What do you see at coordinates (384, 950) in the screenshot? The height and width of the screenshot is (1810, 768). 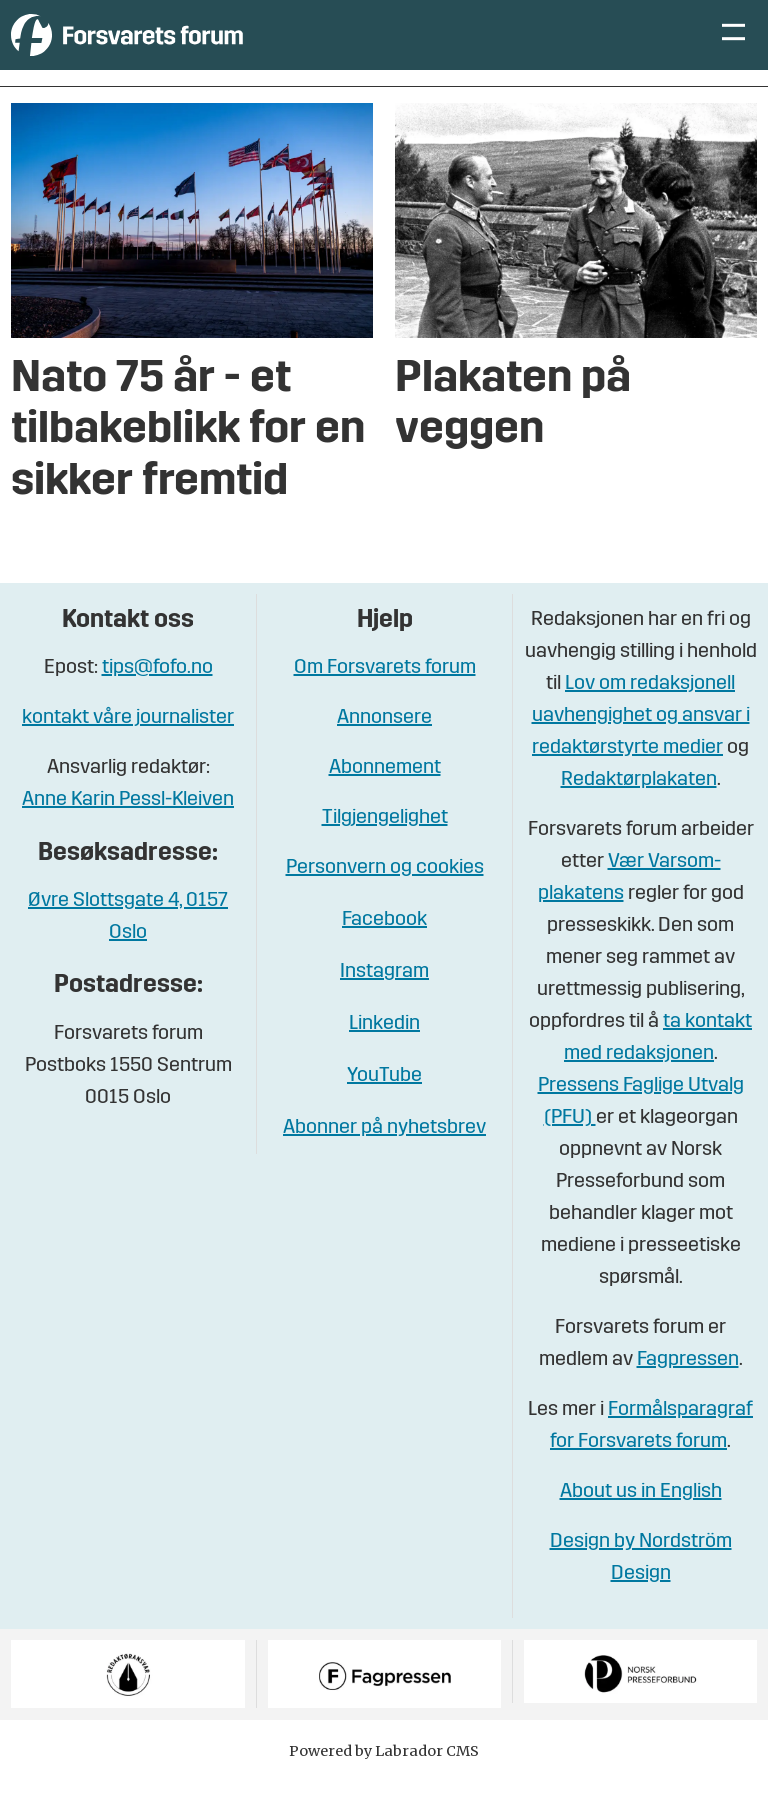 I see `Facebook` at bounding box center [384, 950].